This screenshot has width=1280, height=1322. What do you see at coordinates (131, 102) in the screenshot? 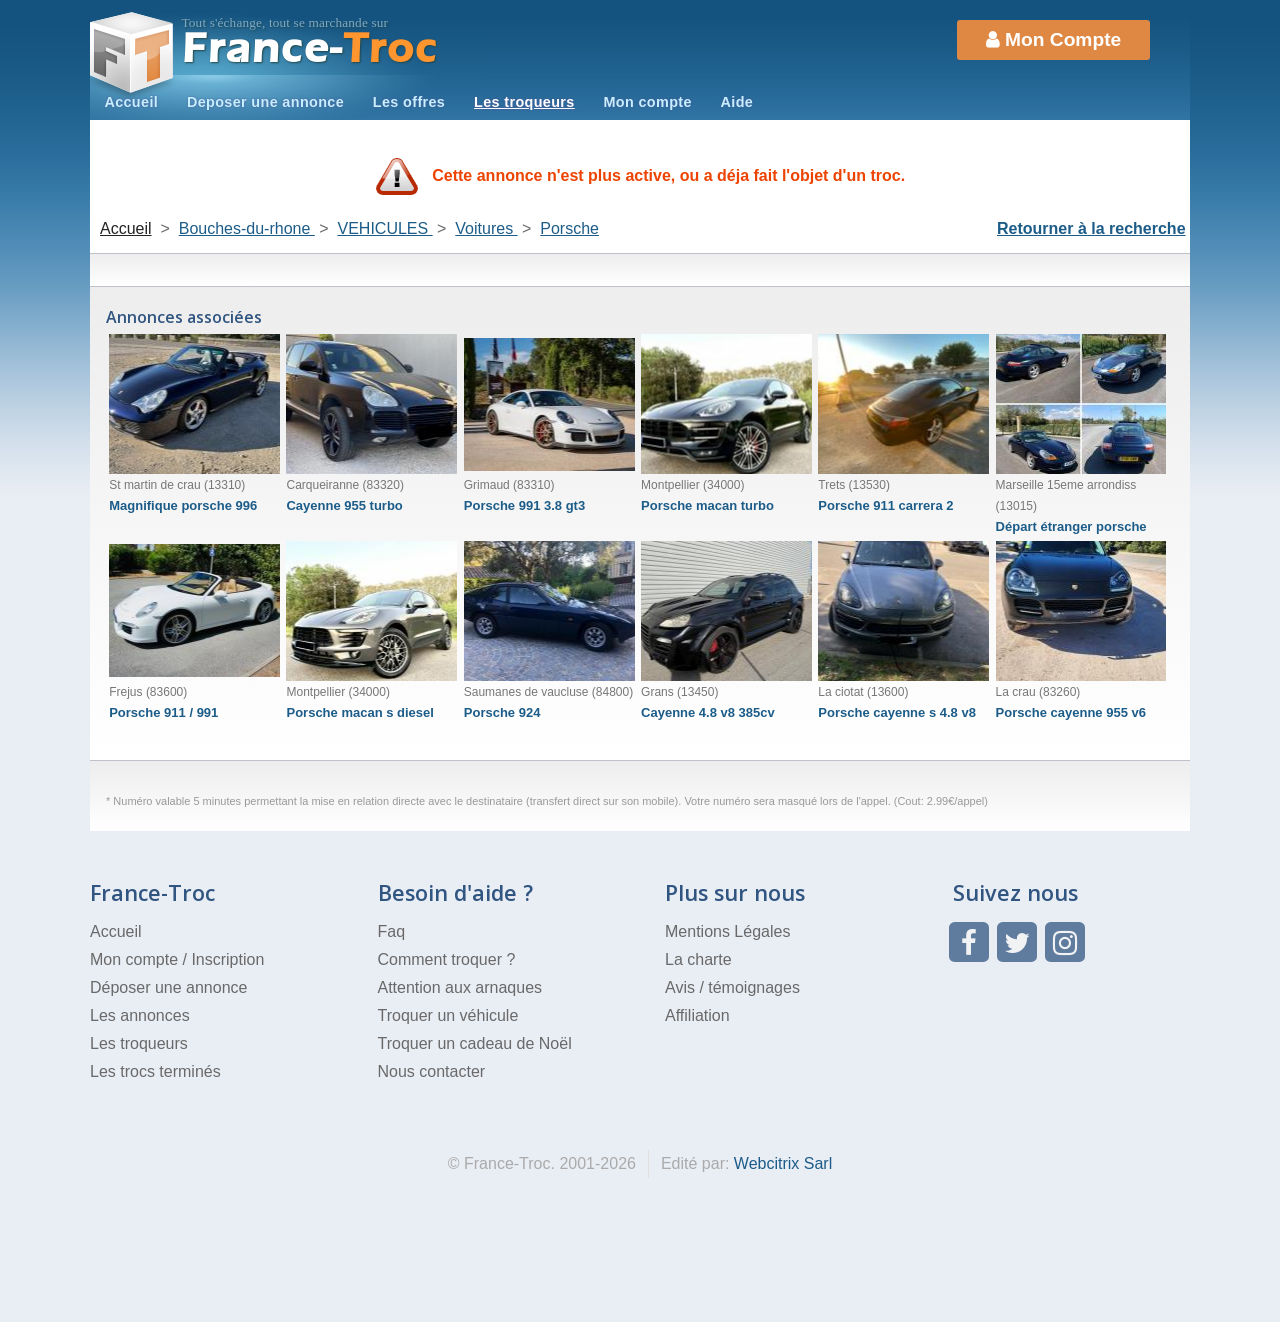
I see `Accueil` at bounding box center [131, 102].